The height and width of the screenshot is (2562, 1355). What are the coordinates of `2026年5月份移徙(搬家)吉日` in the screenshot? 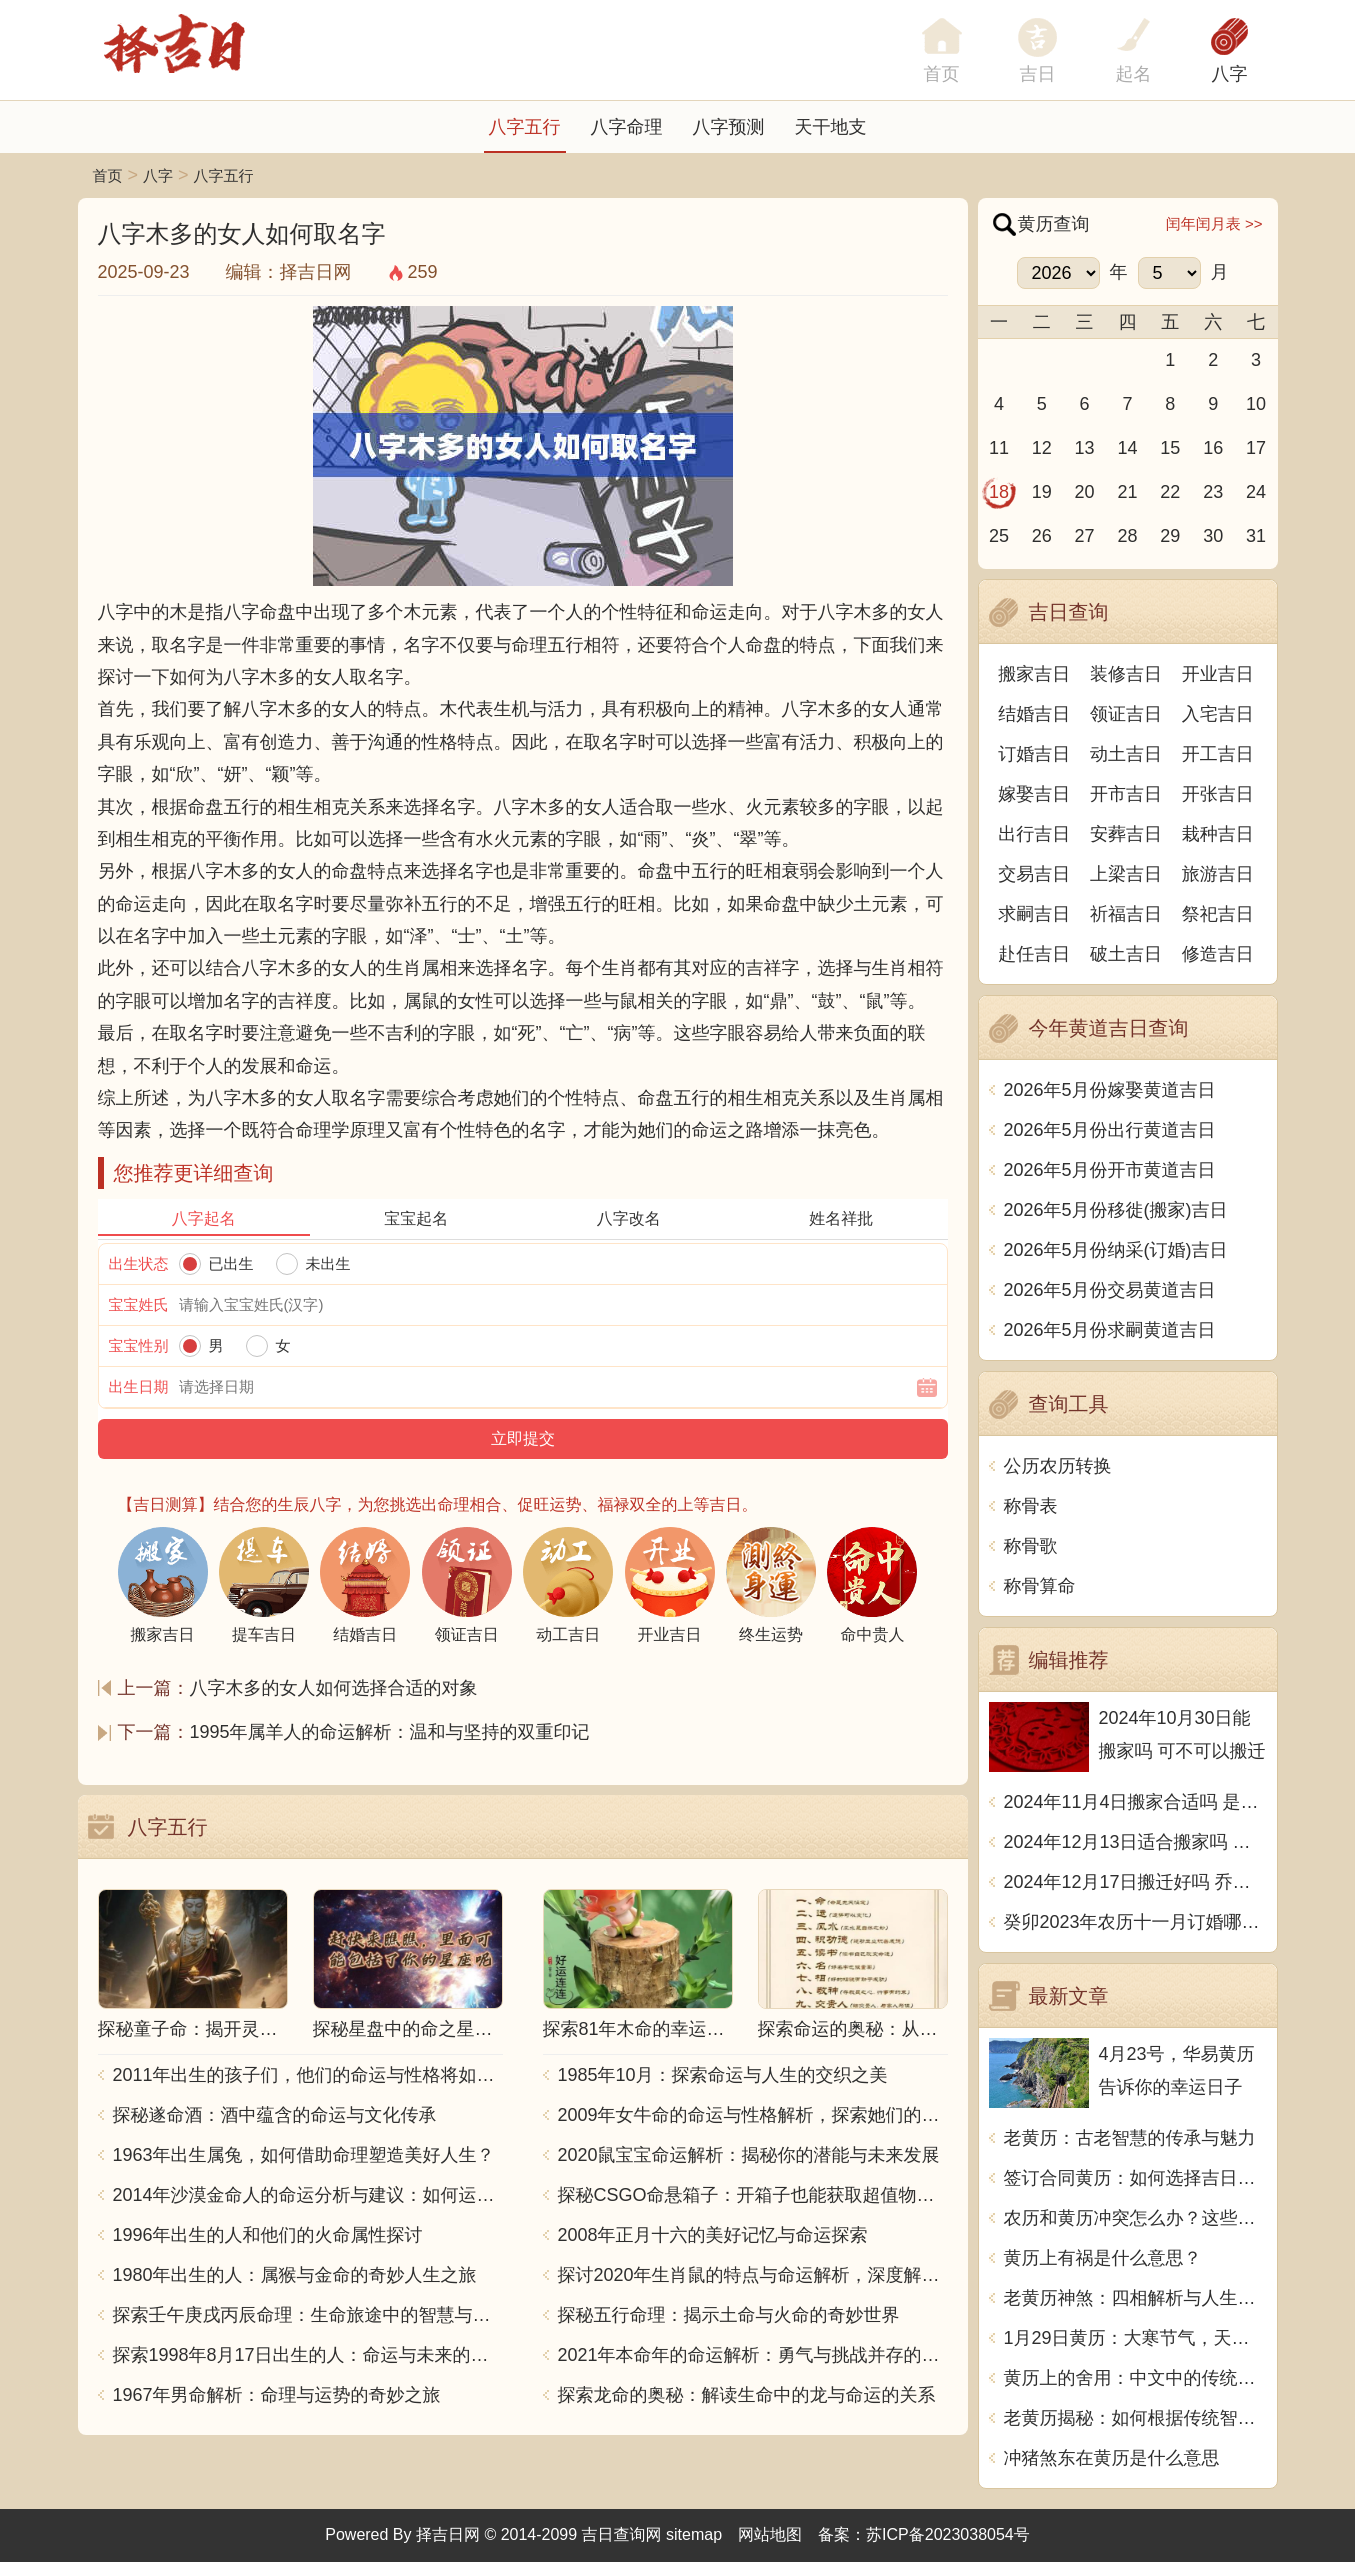 It's located at (1116, 1210).